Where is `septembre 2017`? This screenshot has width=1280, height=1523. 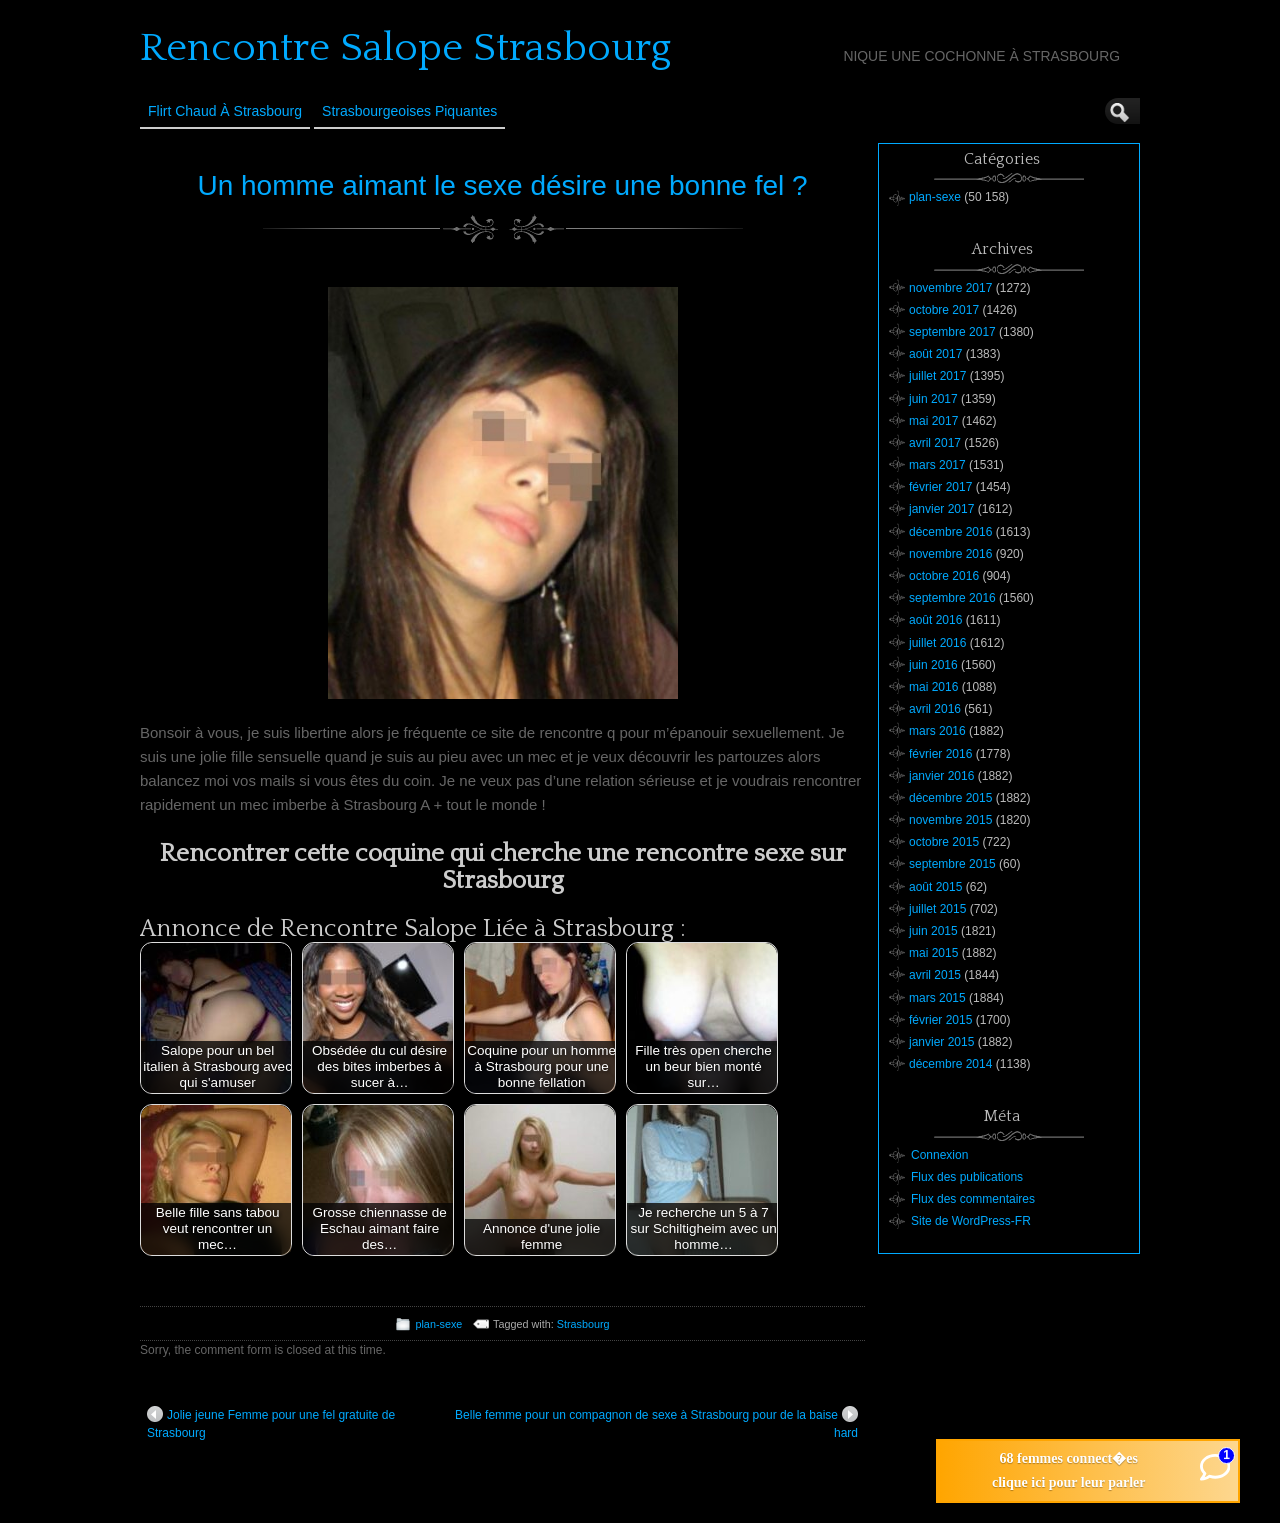
septembre 2017 is located at coordinates (952, 332).